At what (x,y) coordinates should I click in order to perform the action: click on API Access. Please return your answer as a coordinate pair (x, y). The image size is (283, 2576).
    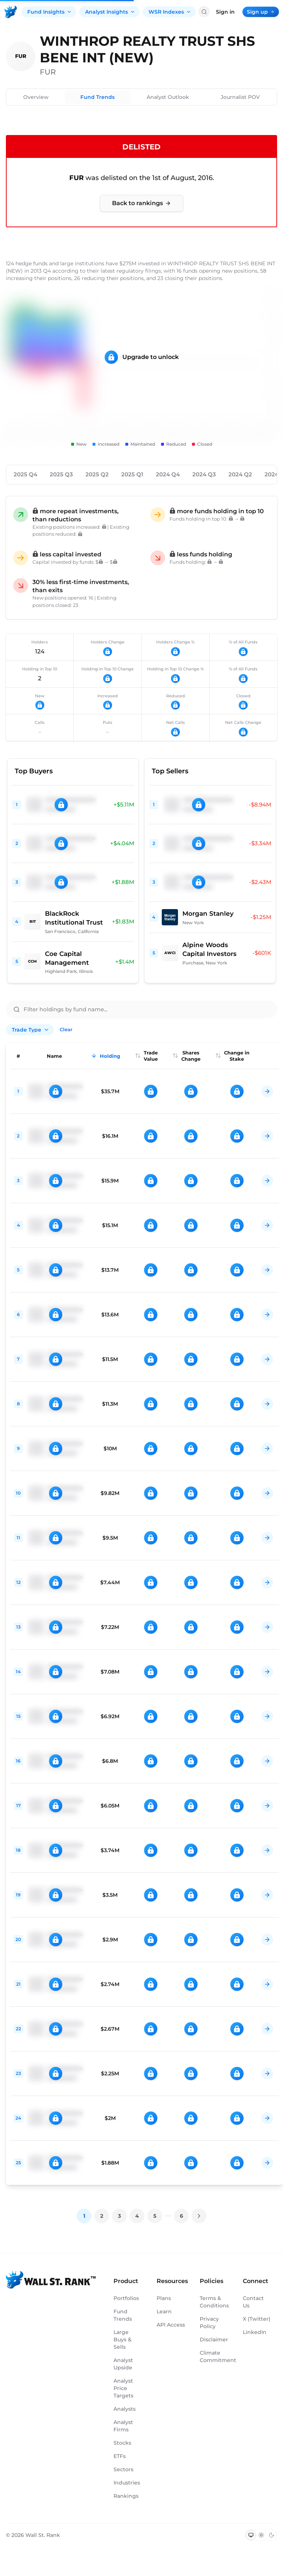
    Looking at the image, I should click on (171, 2324).